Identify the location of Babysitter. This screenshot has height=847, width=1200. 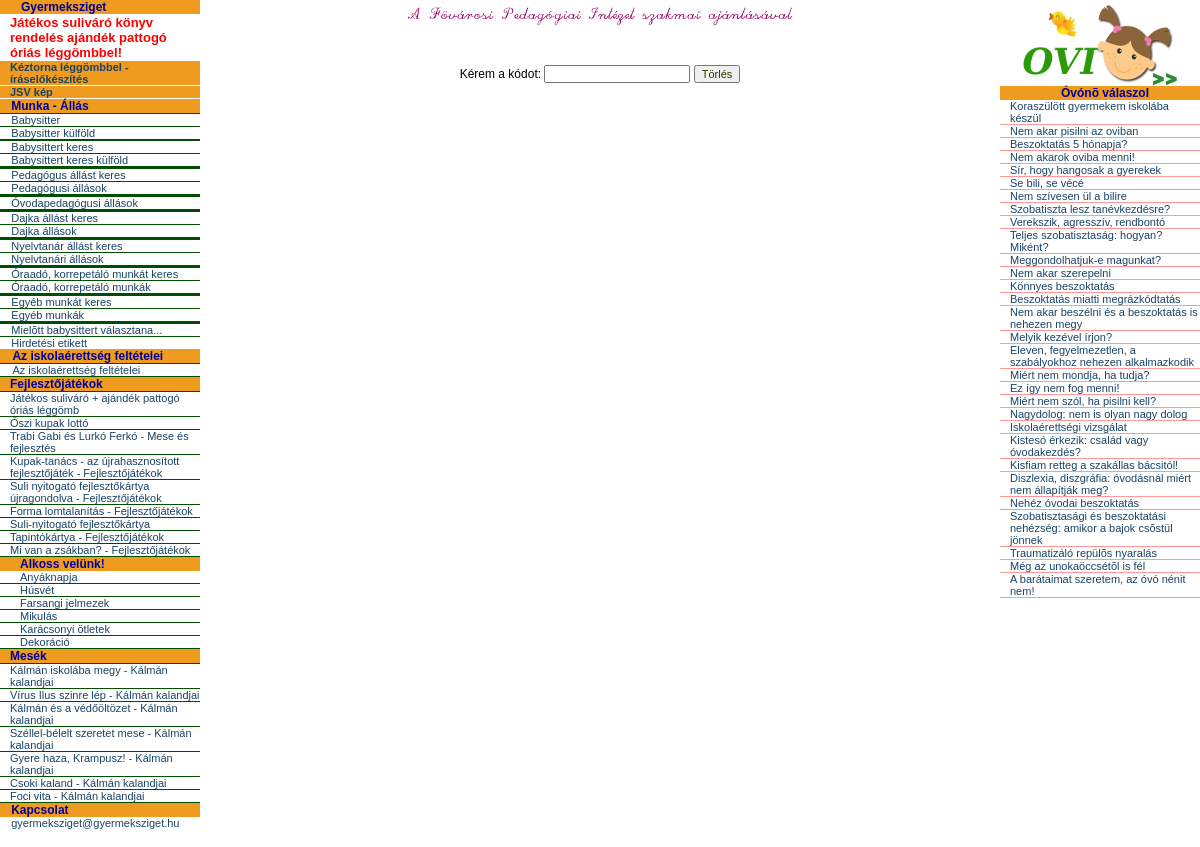
(35, 120).